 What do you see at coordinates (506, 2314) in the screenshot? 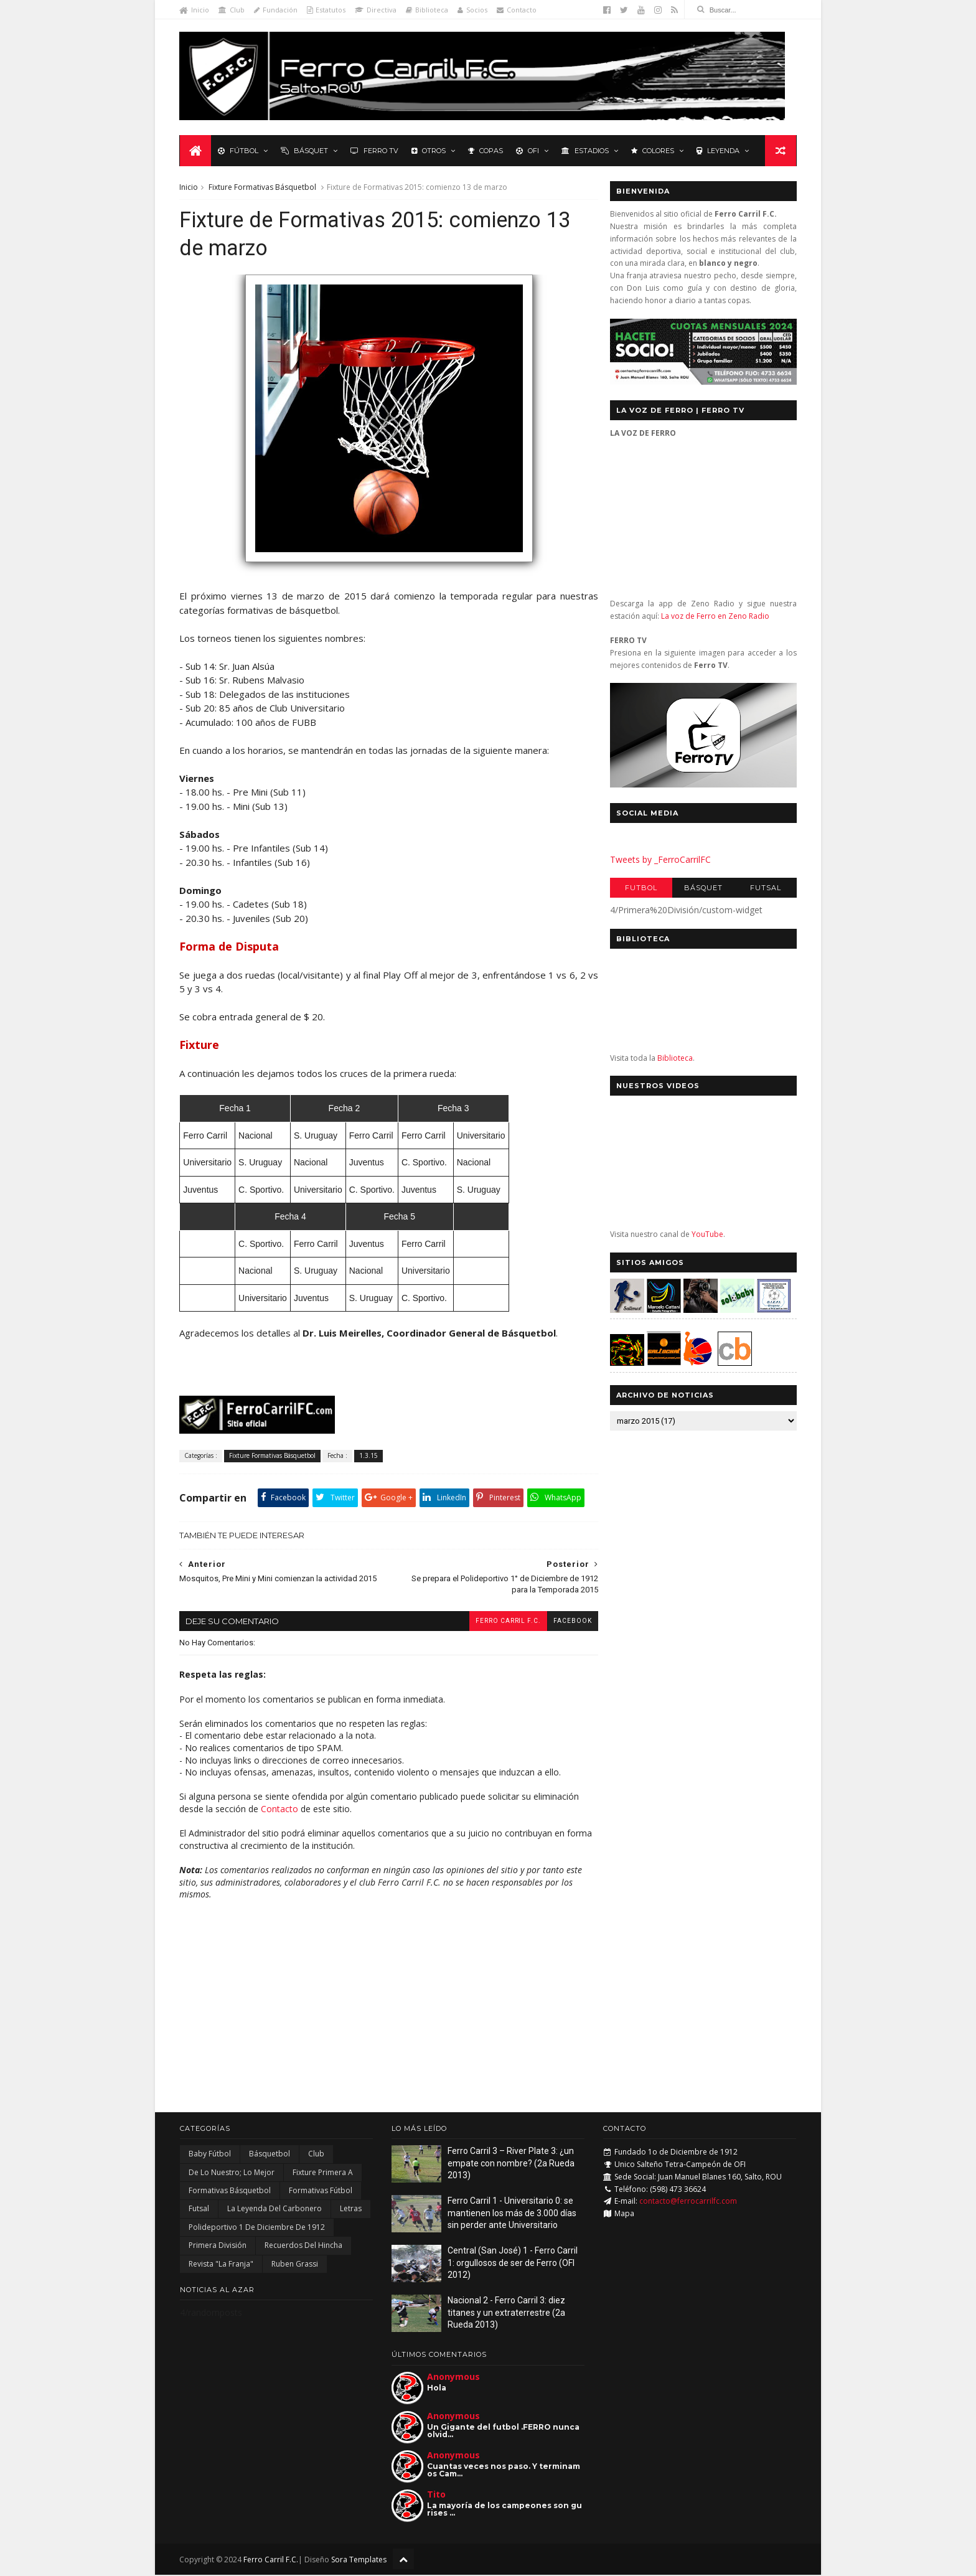
I see `Nacional 2 - Ferro Carril 3: diez titanes y un extraterrestre (2a Rueda 2013)` at bounding box center [506, 2314].